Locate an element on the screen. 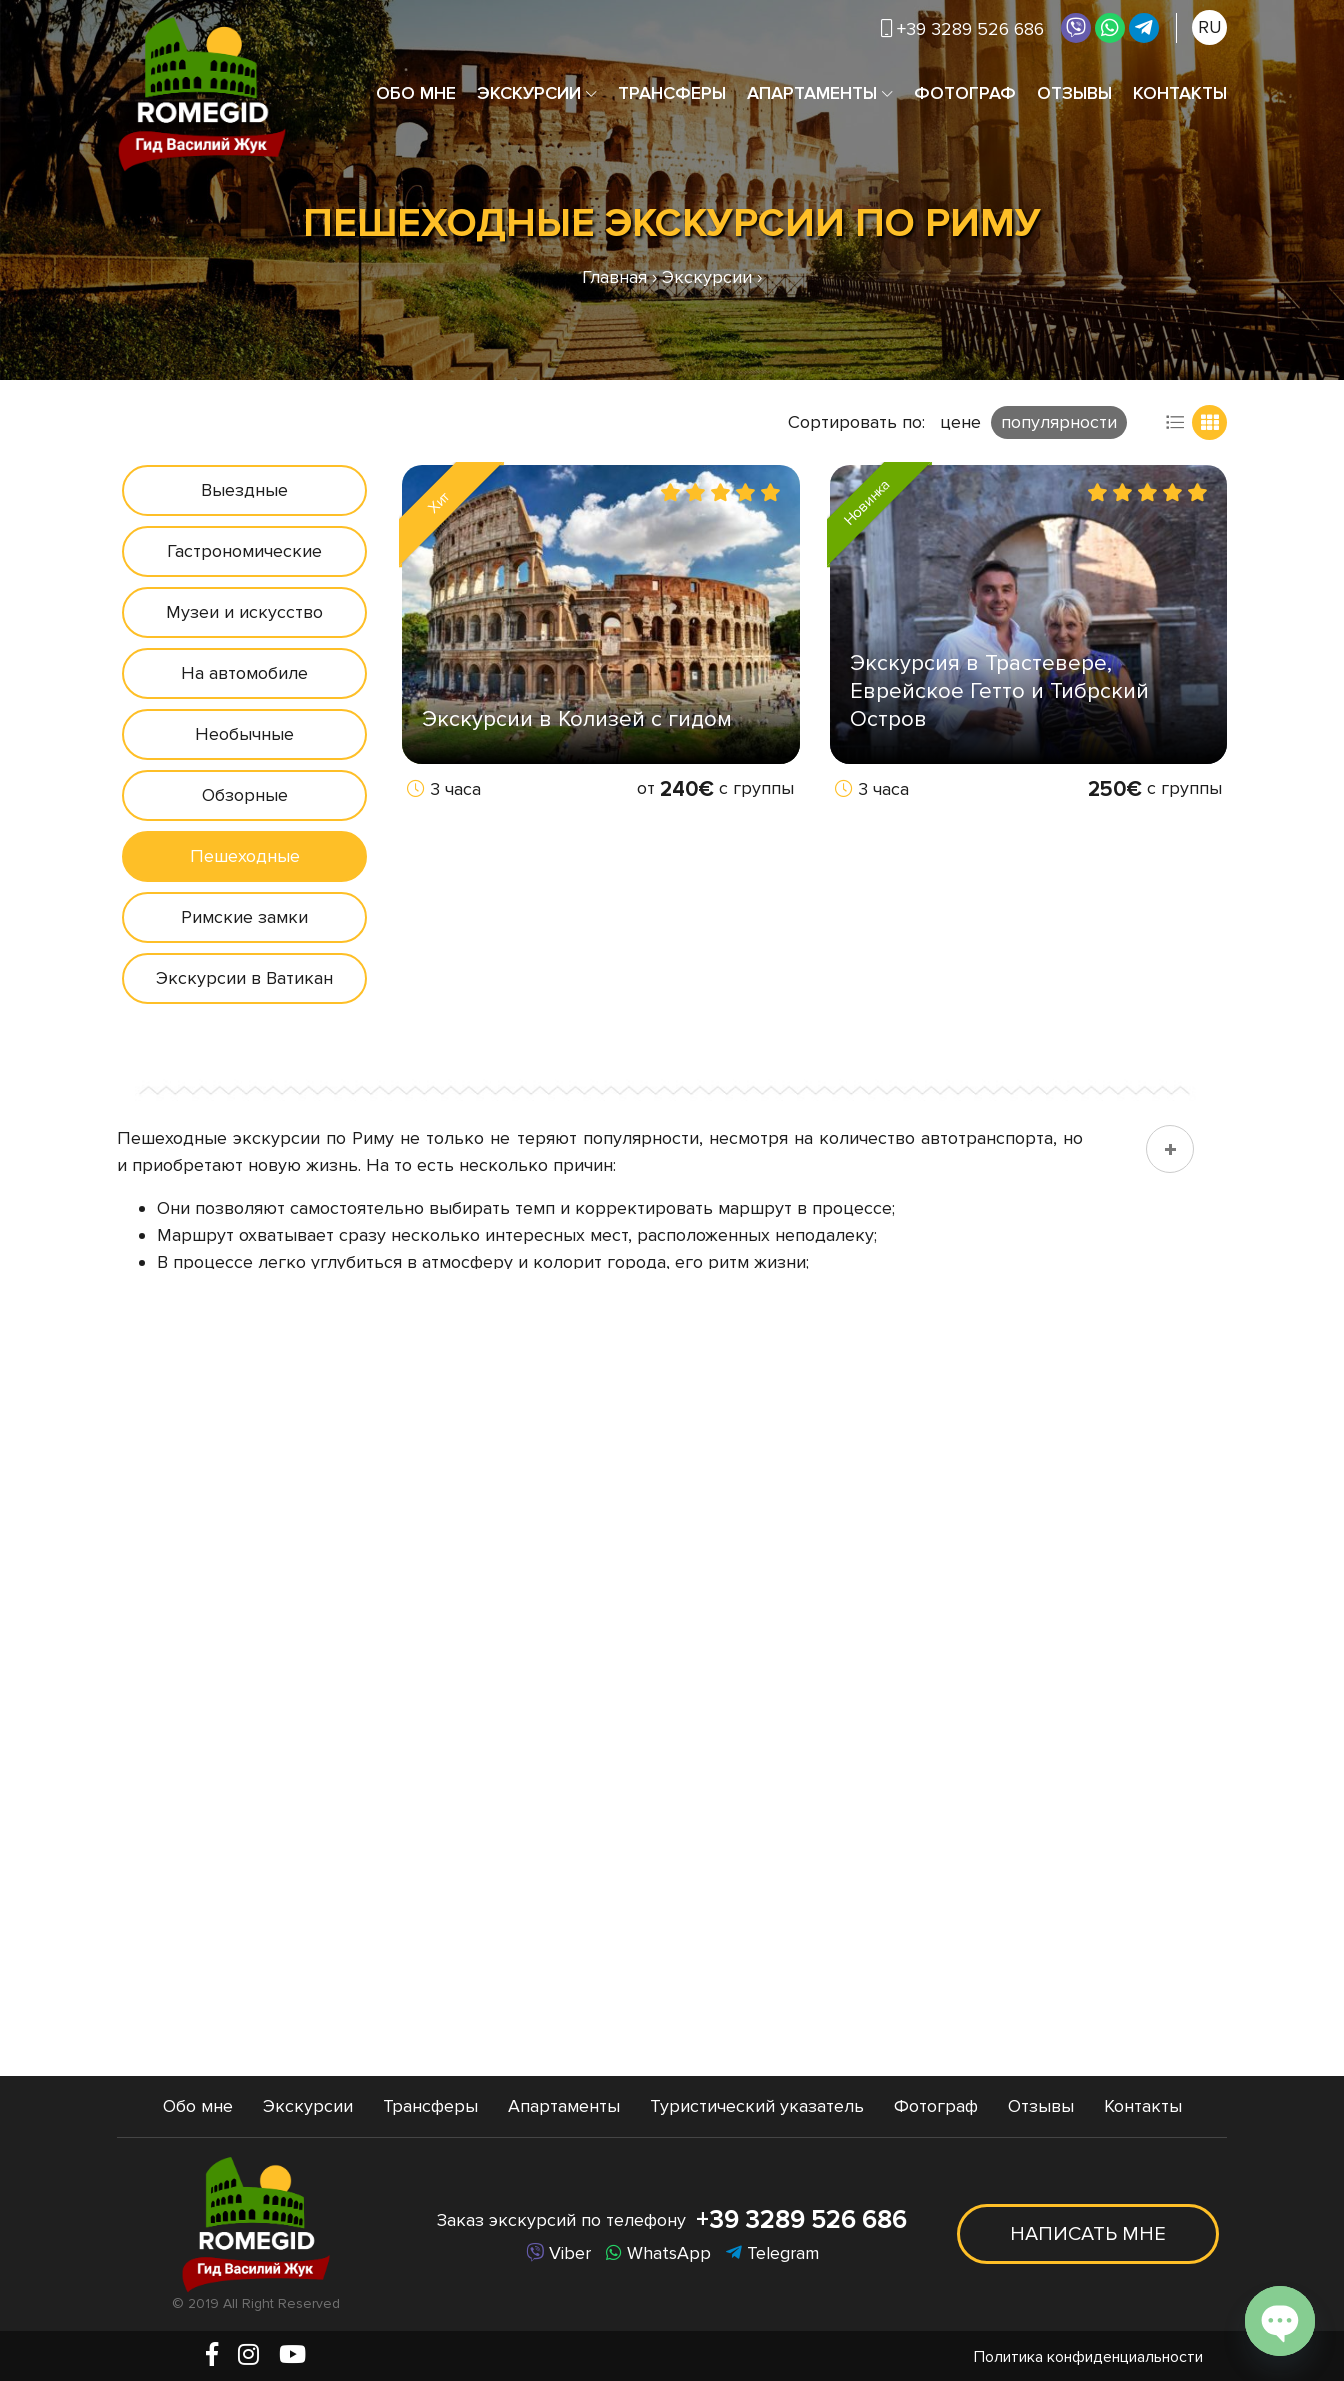  Обзорные is located at coordinates (245, 795).